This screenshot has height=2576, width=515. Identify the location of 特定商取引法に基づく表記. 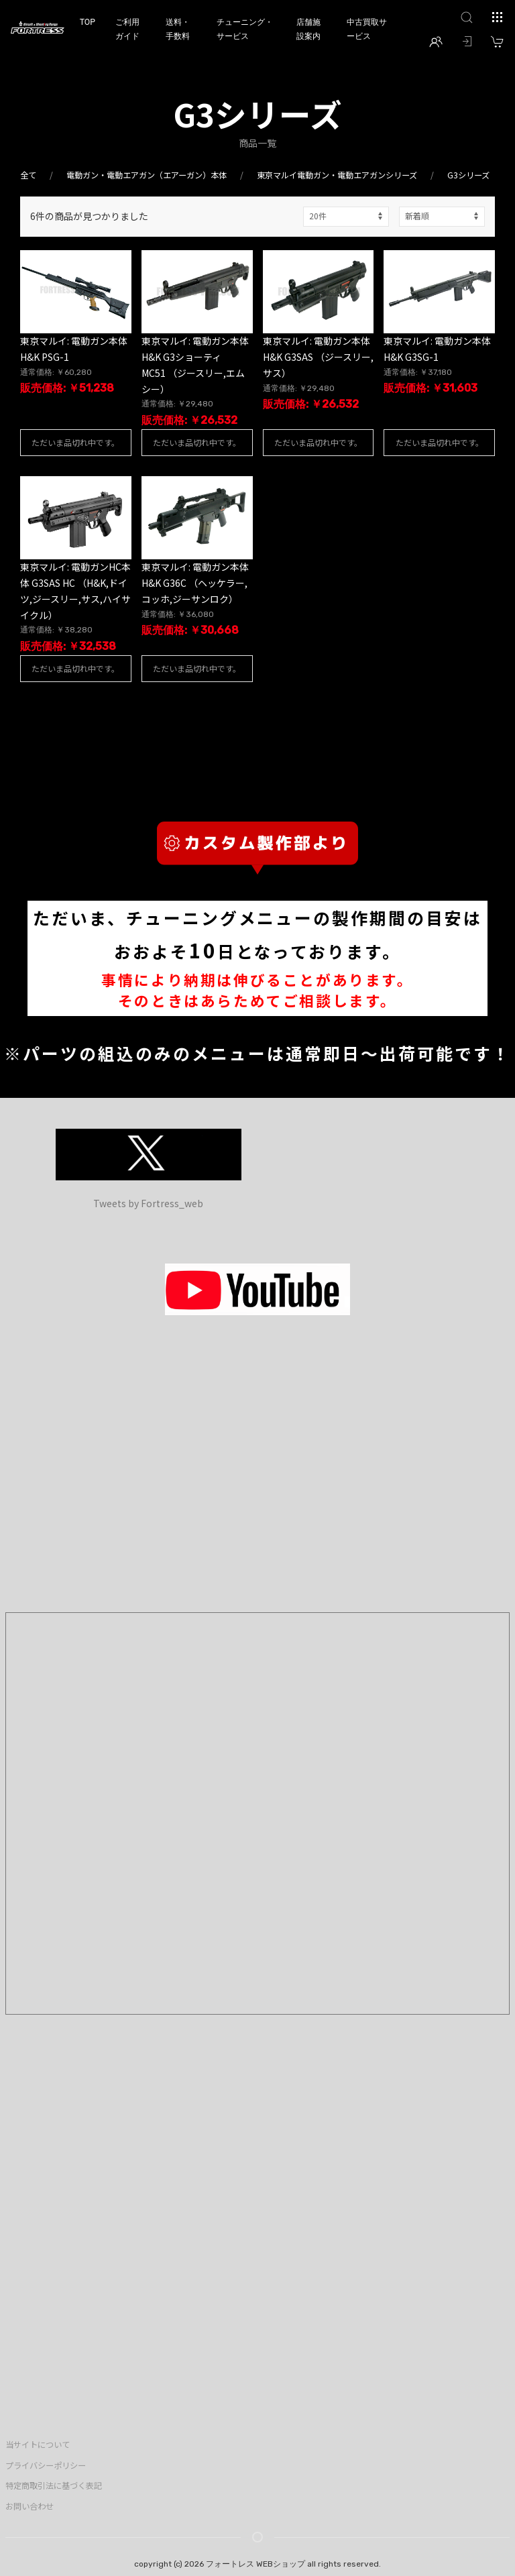
(53, 2485).